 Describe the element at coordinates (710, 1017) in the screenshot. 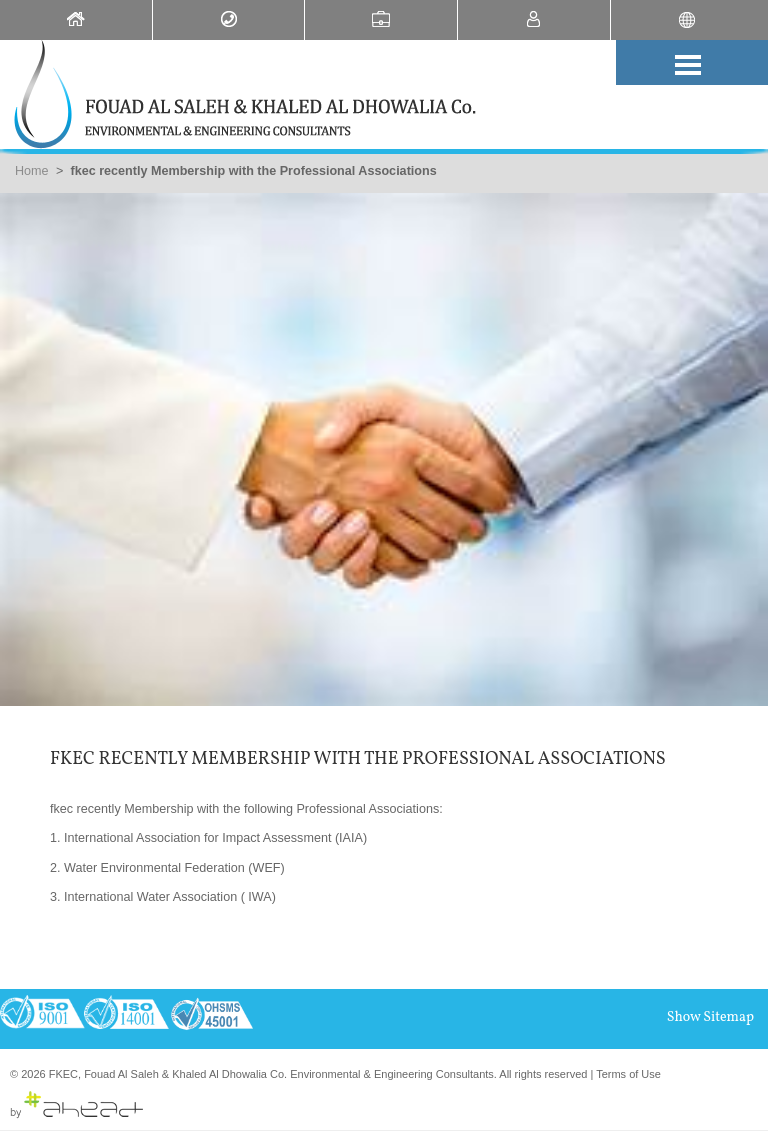

I see `Show Sitemap` at that location.